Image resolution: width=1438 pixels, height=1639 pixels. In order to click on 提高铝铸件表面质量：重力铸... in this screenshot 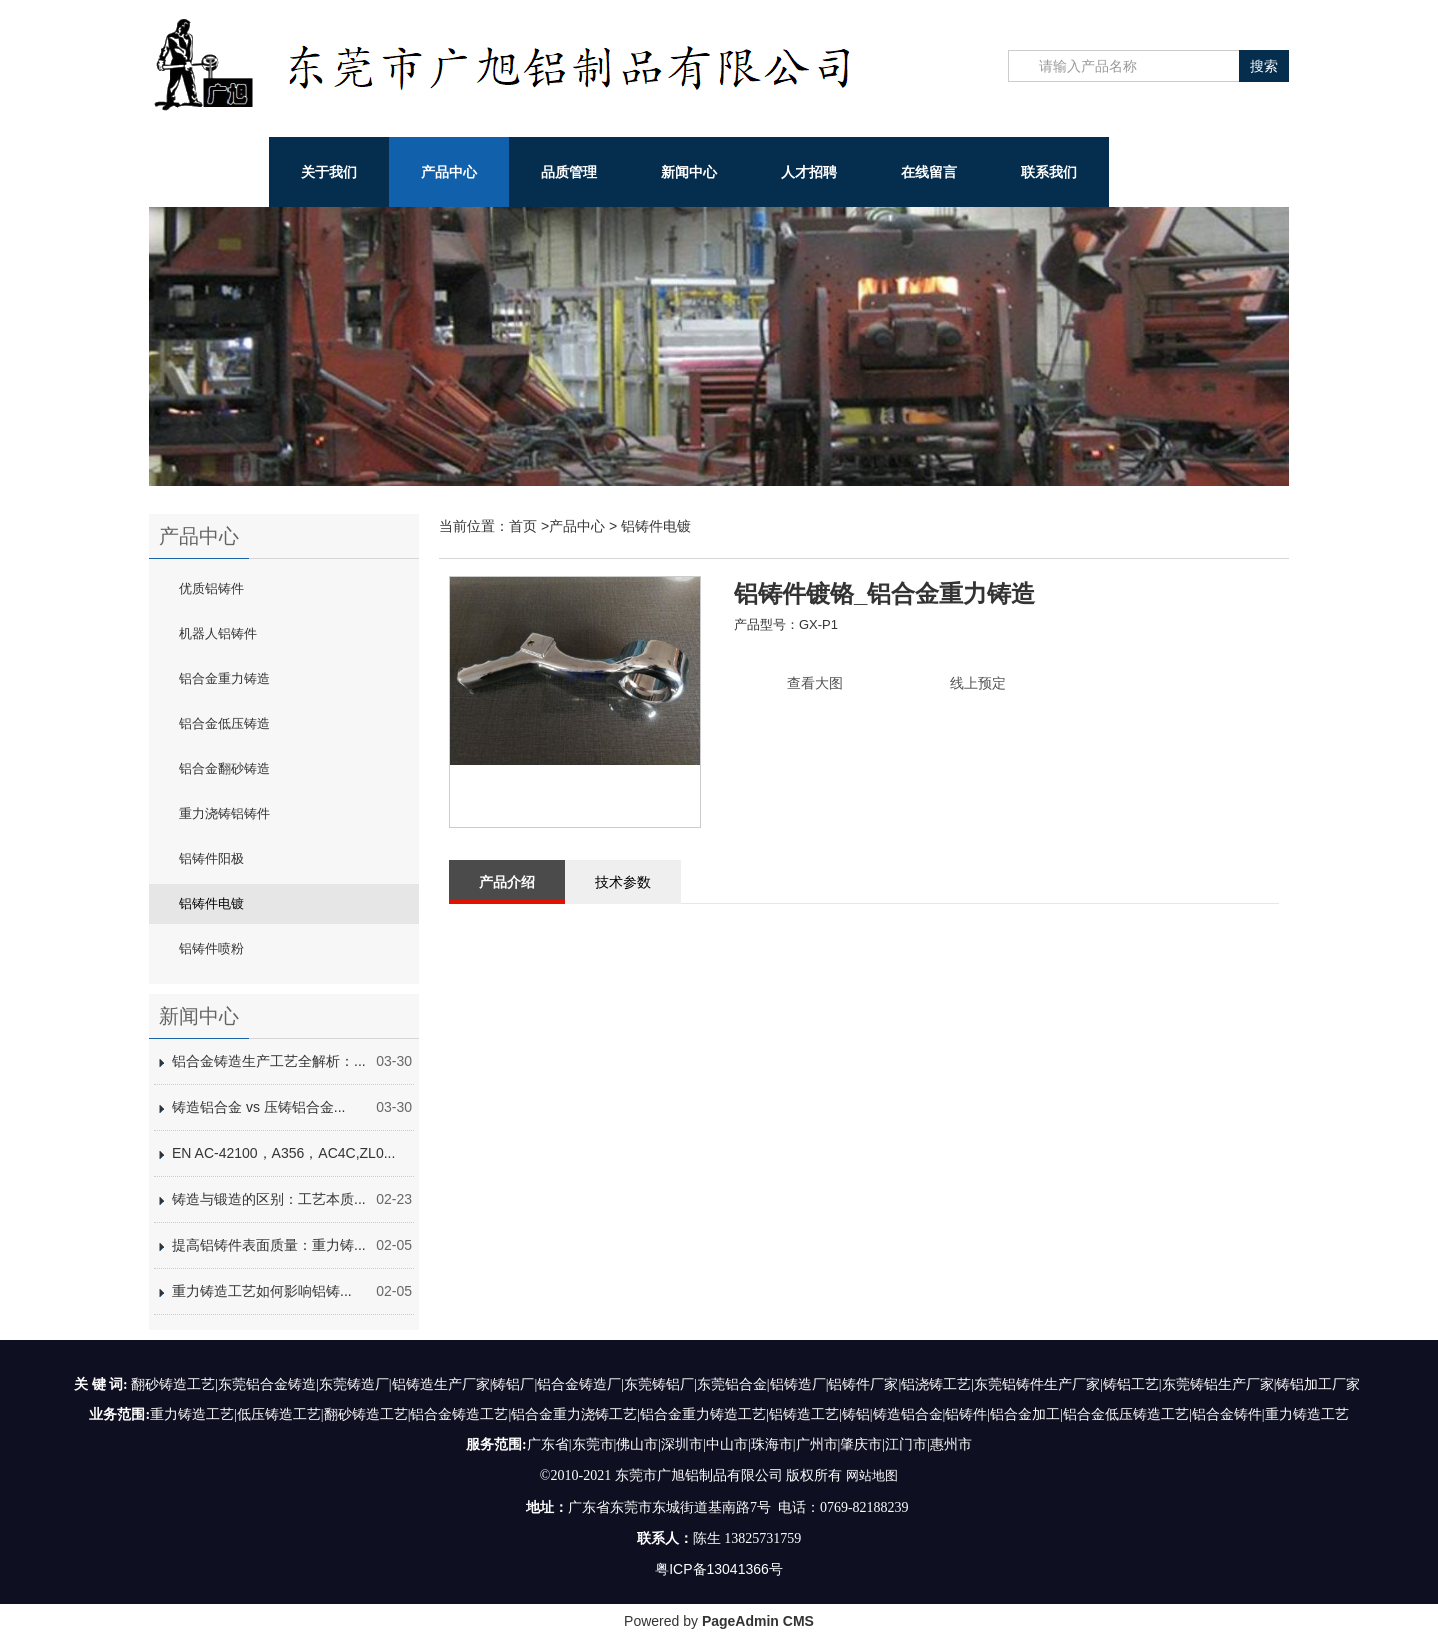, I will do `click(269, 1245)`.